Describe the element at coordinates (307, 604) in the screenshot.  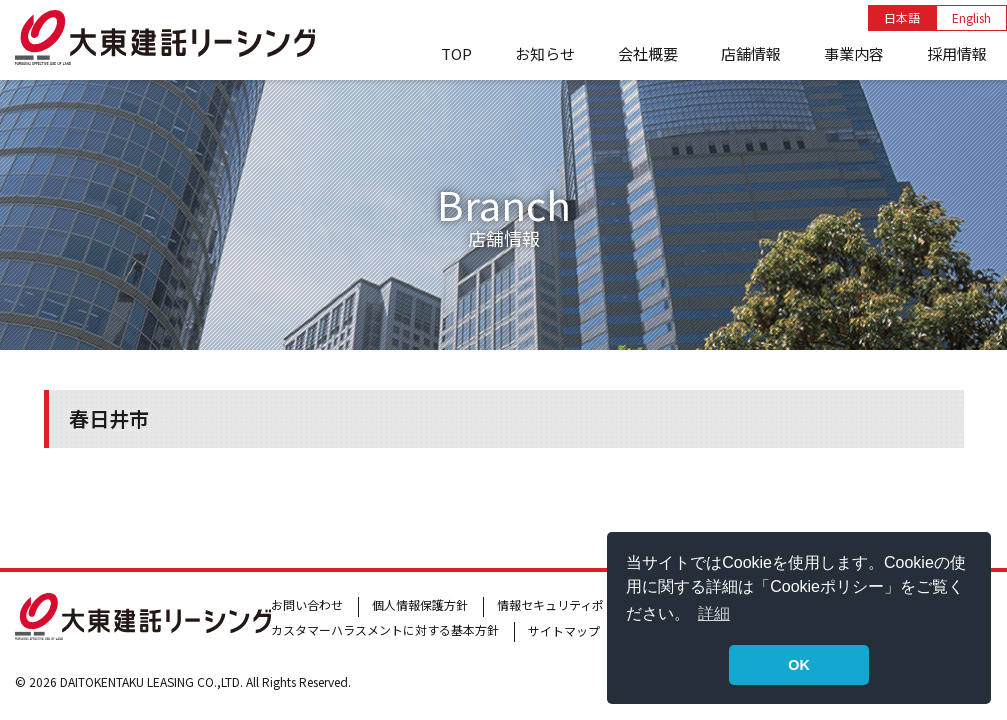
I see `お問い合わせ` at that location.